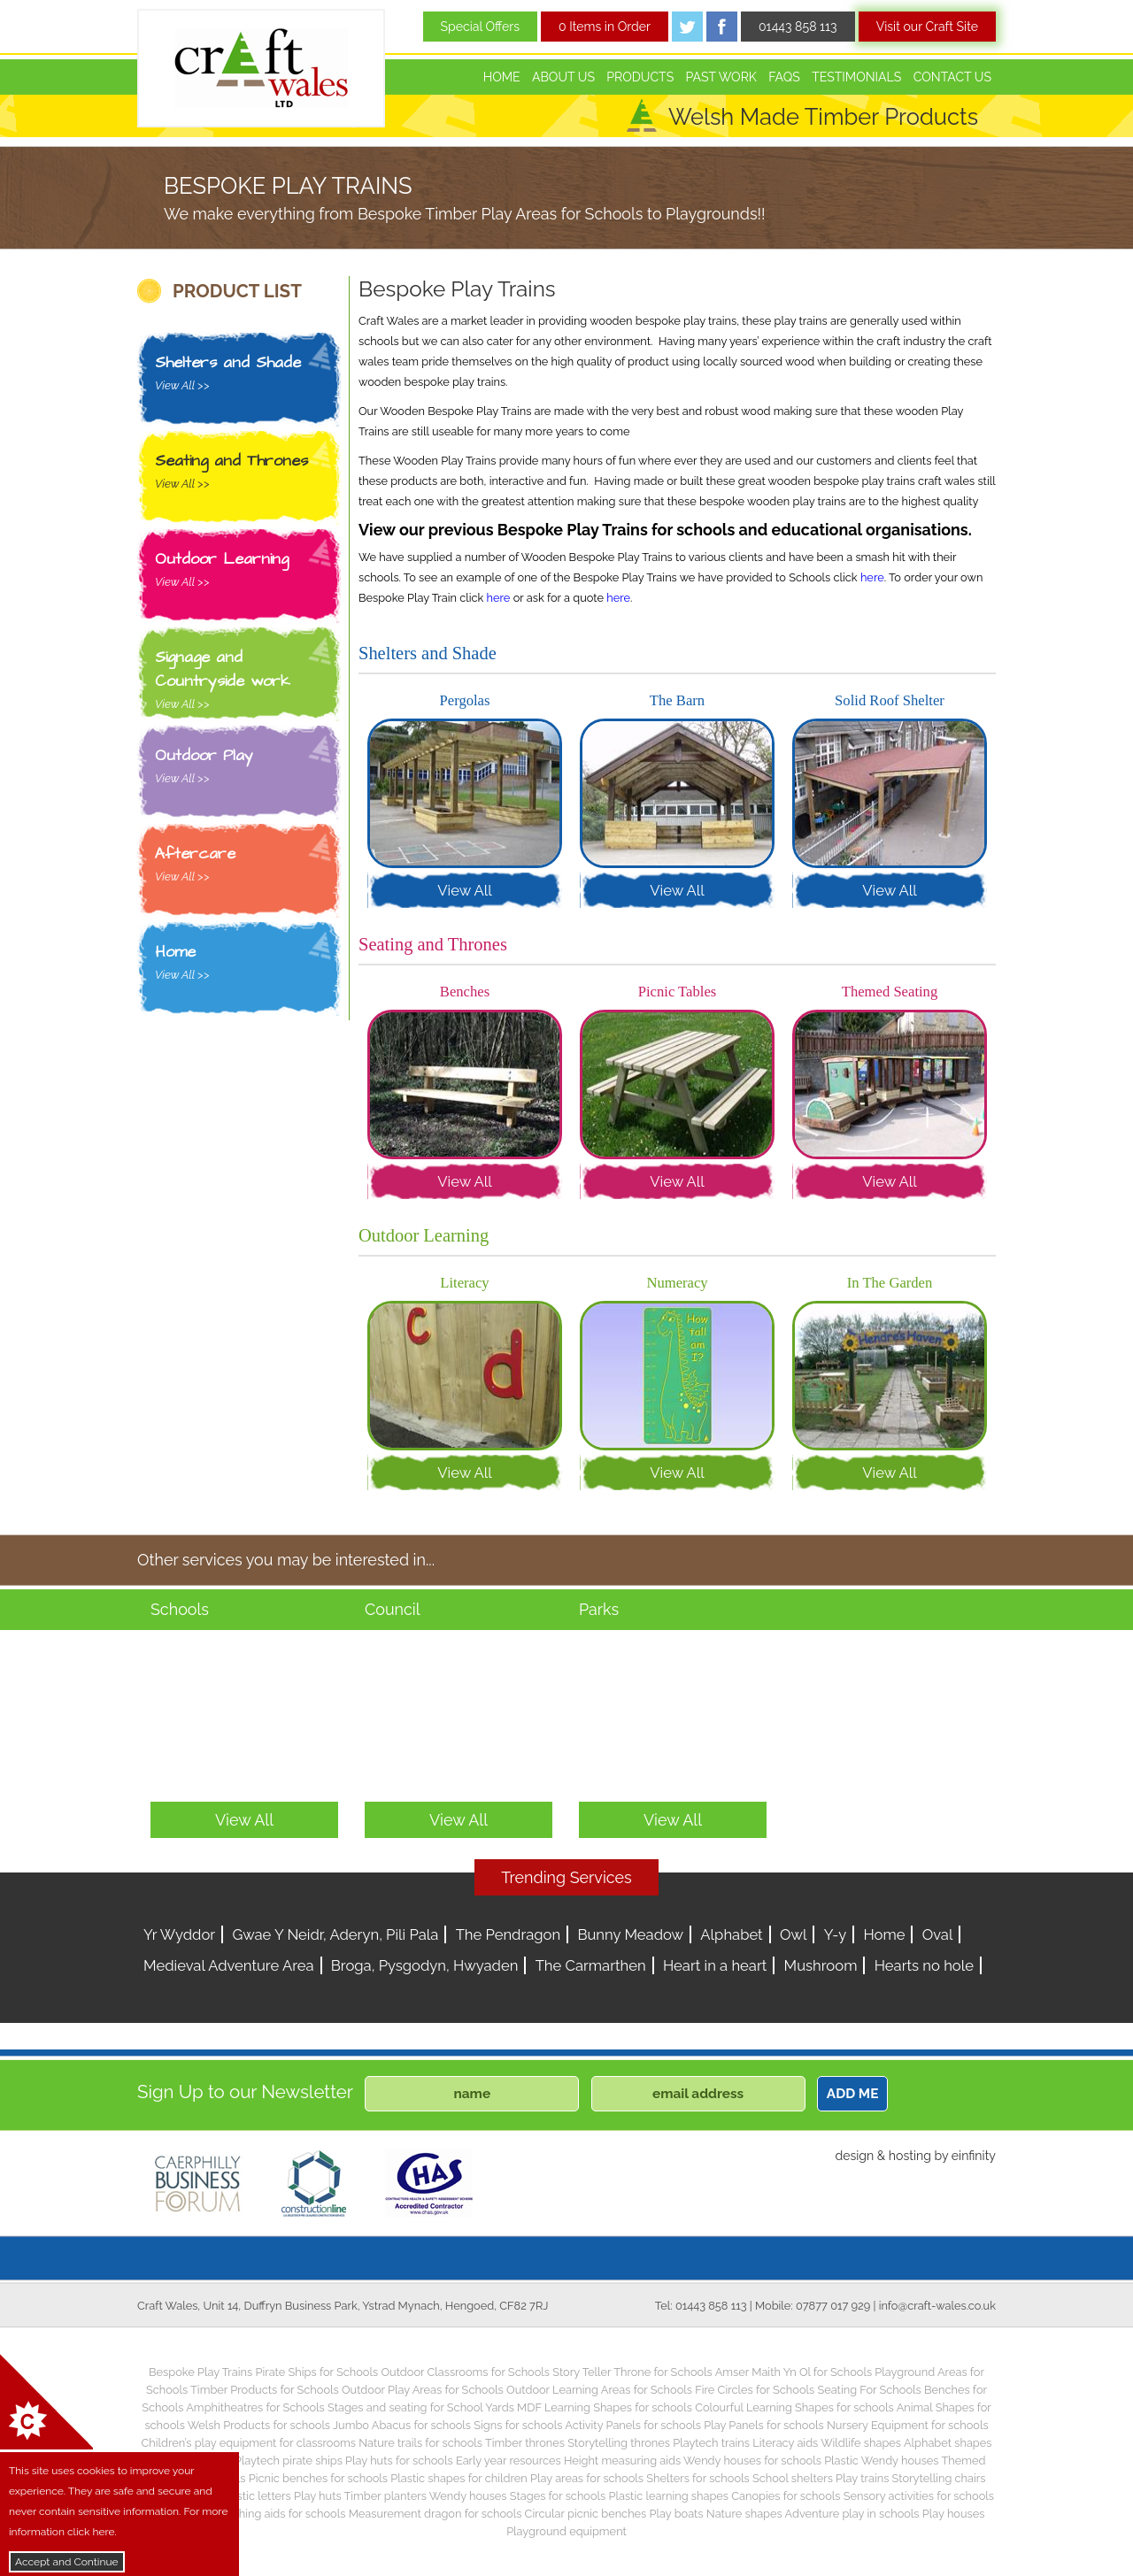  Describe the element at coordinates (908, 2425) in the screenshot. I see `Nursery Equipment for schools` at that location.